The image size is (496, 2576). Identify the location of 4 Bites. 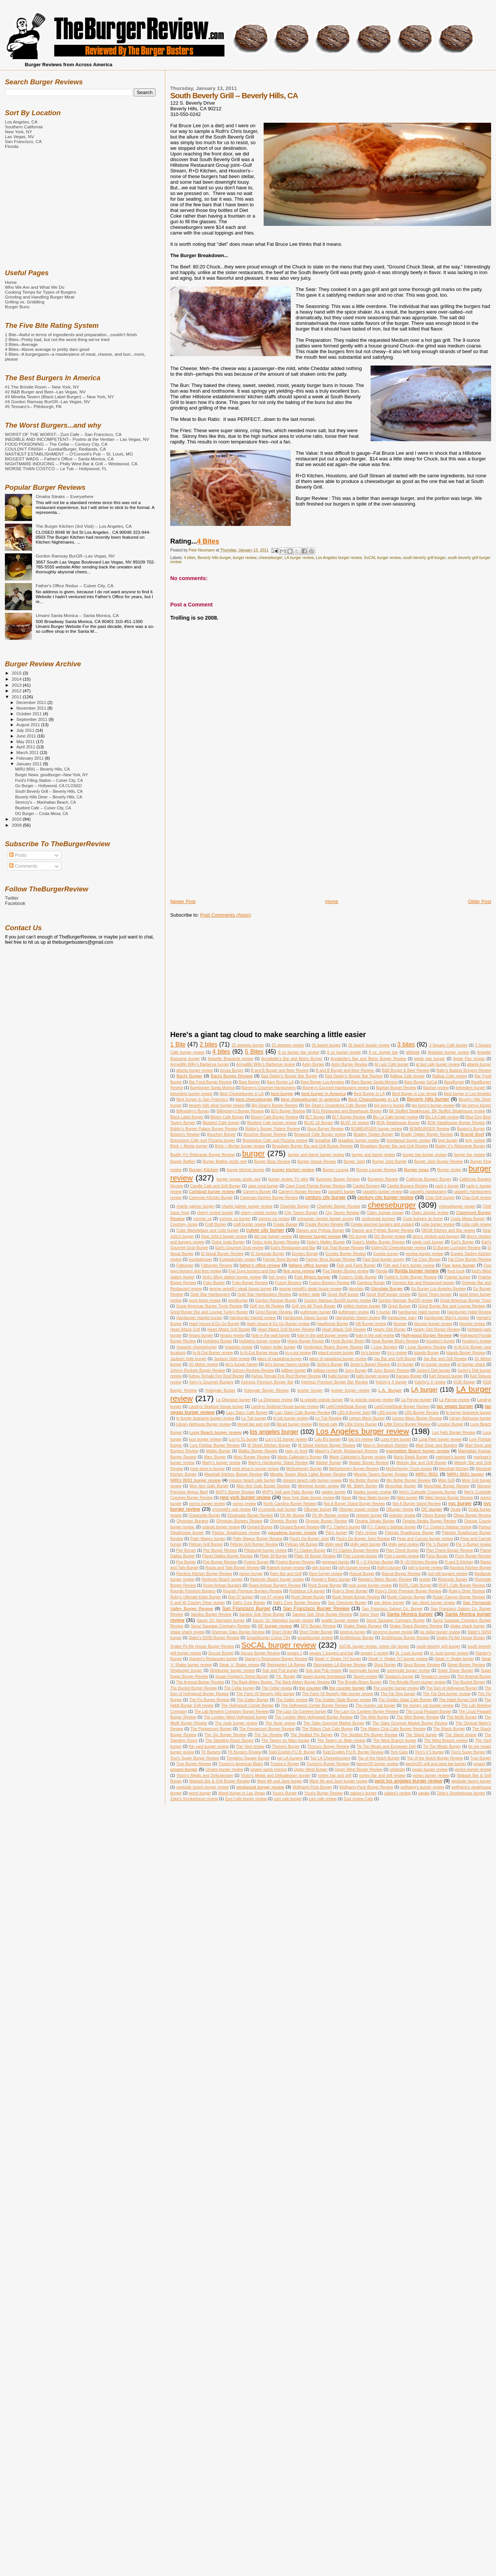
(208, 541).